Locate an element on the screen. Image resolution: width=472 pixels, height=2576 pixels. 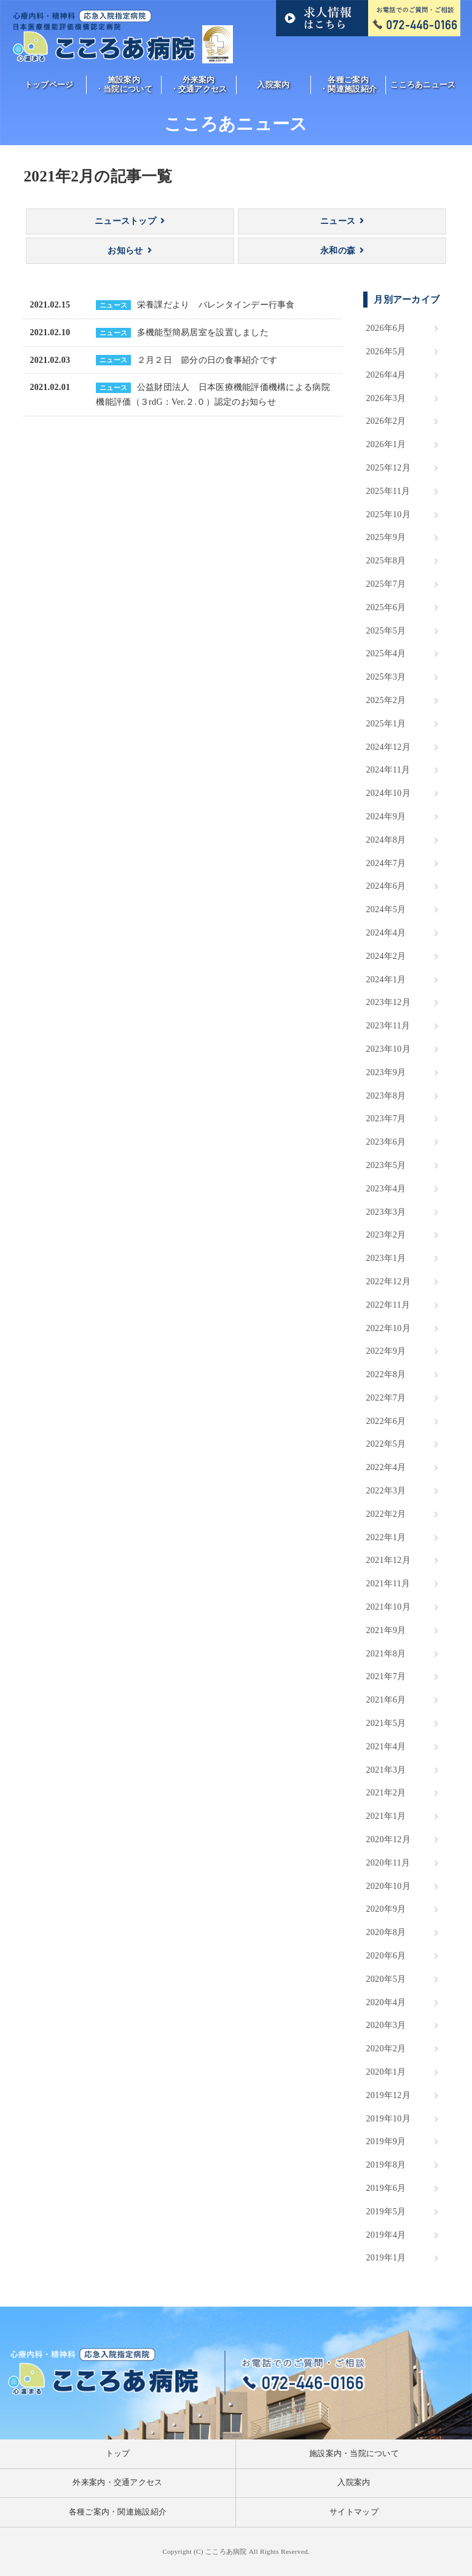
施設案内・当院について is located at coordinates (123, 84).